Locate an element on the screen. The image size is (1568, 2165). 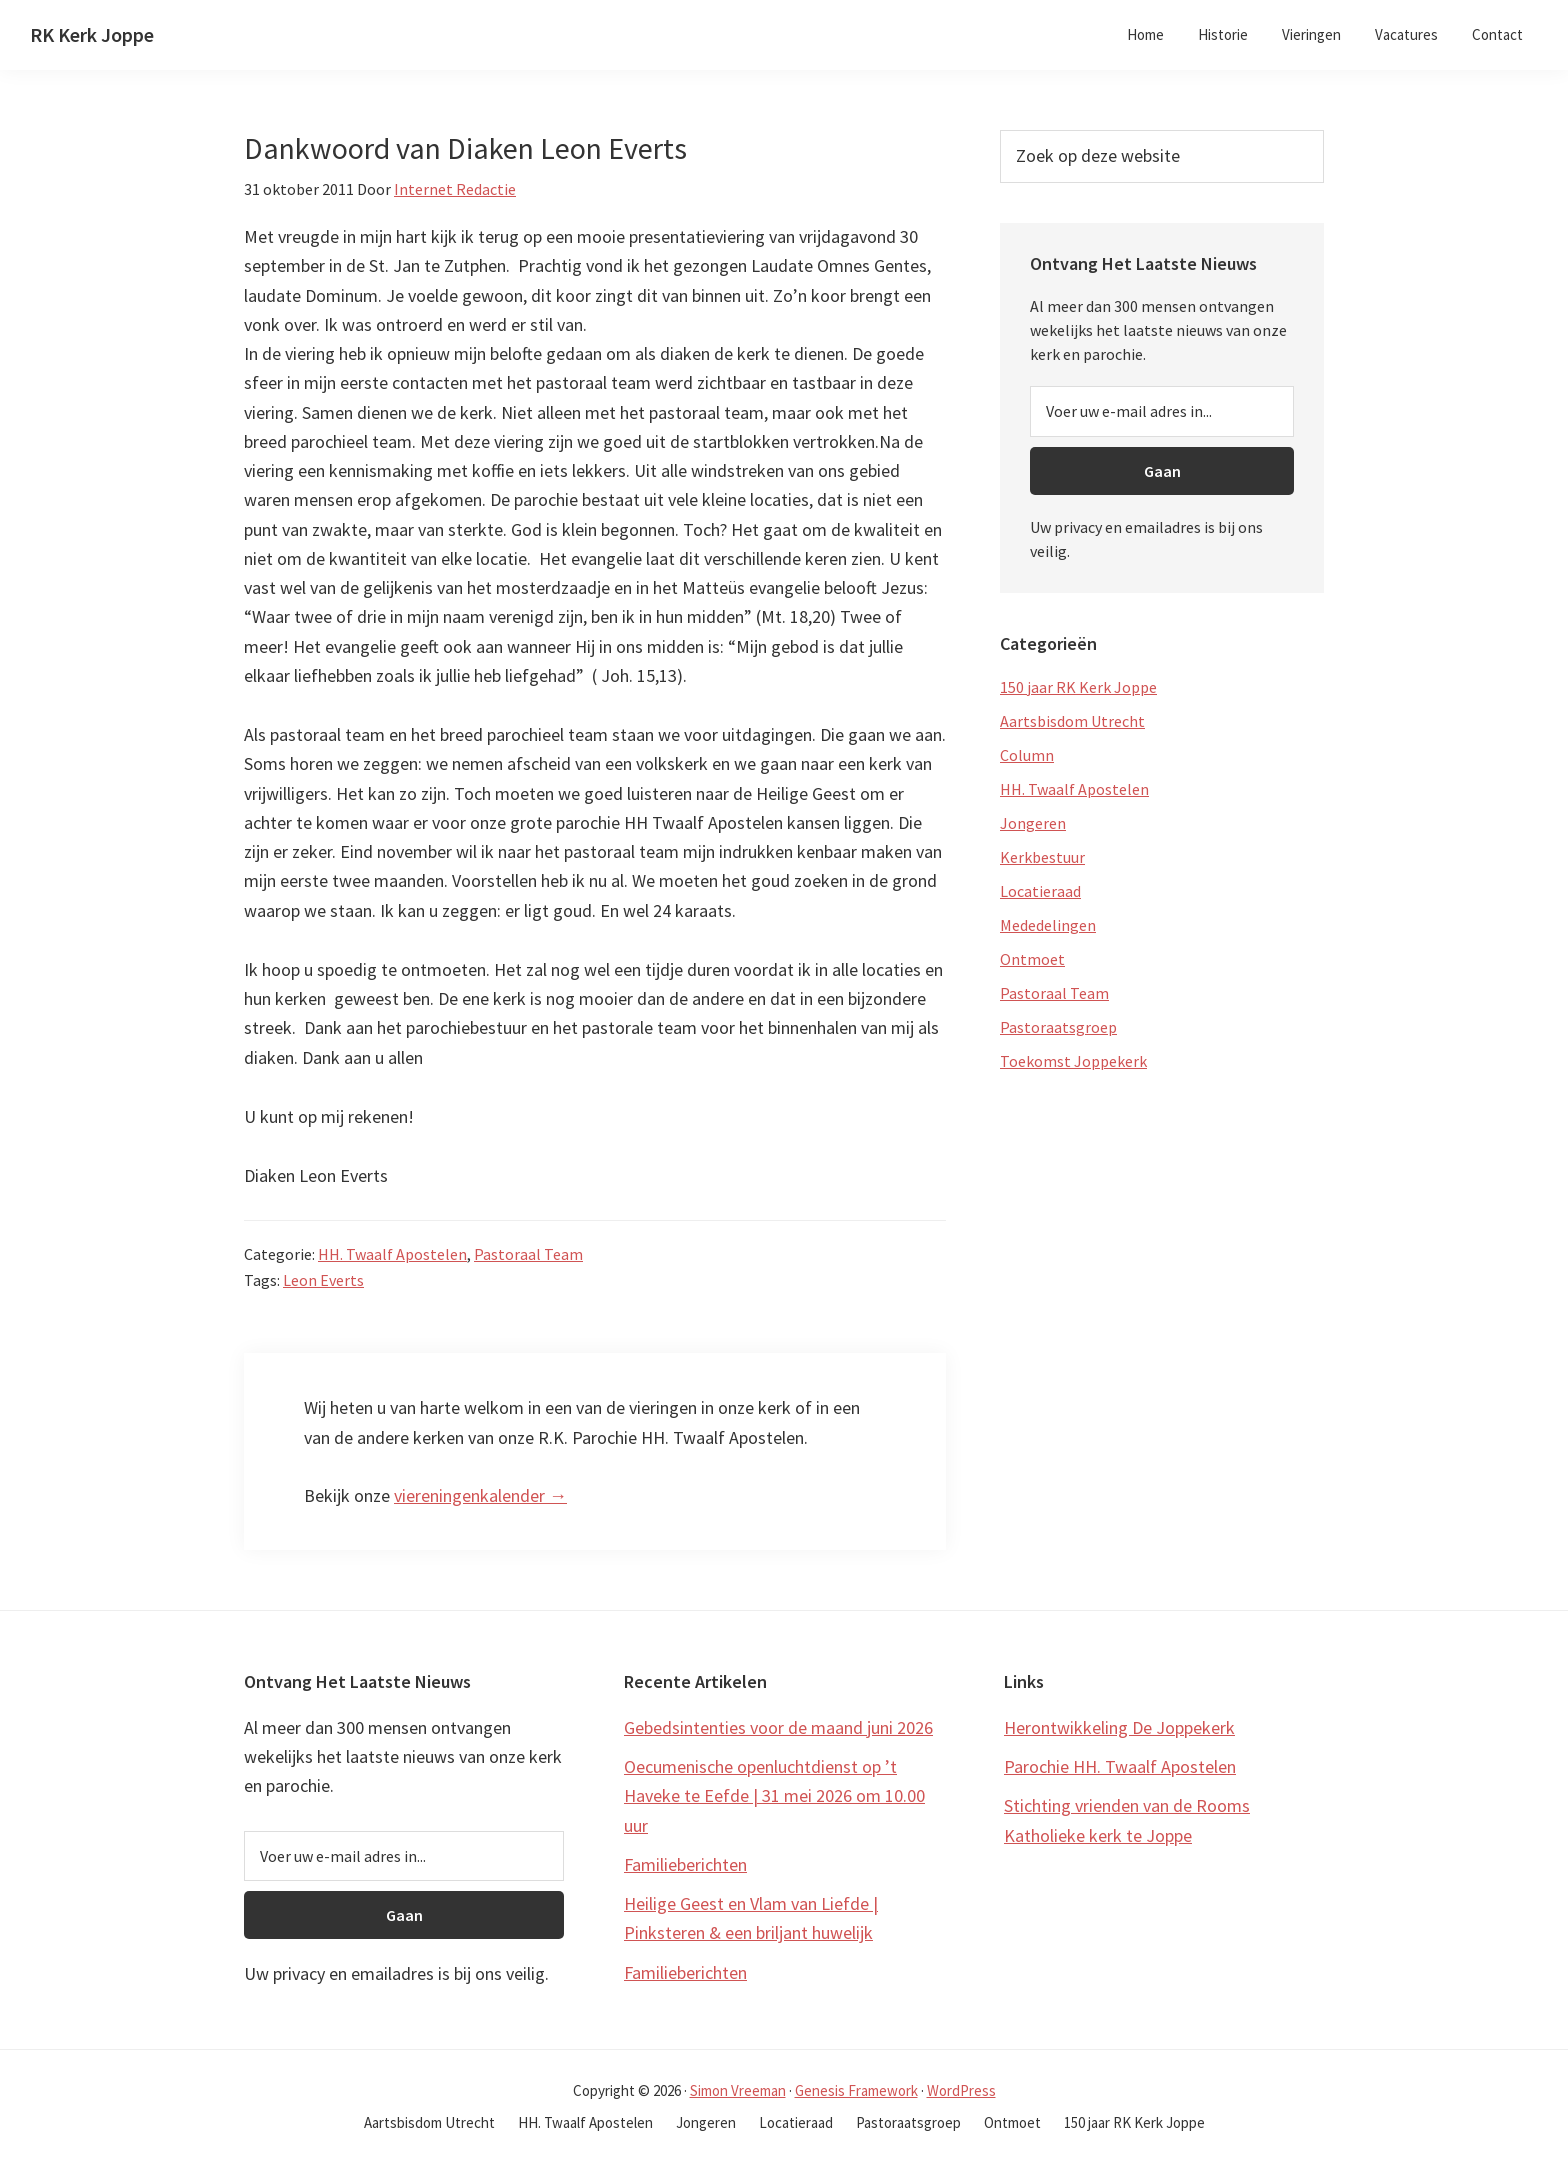
Locatieraad is located at coordinates (1040, 891).